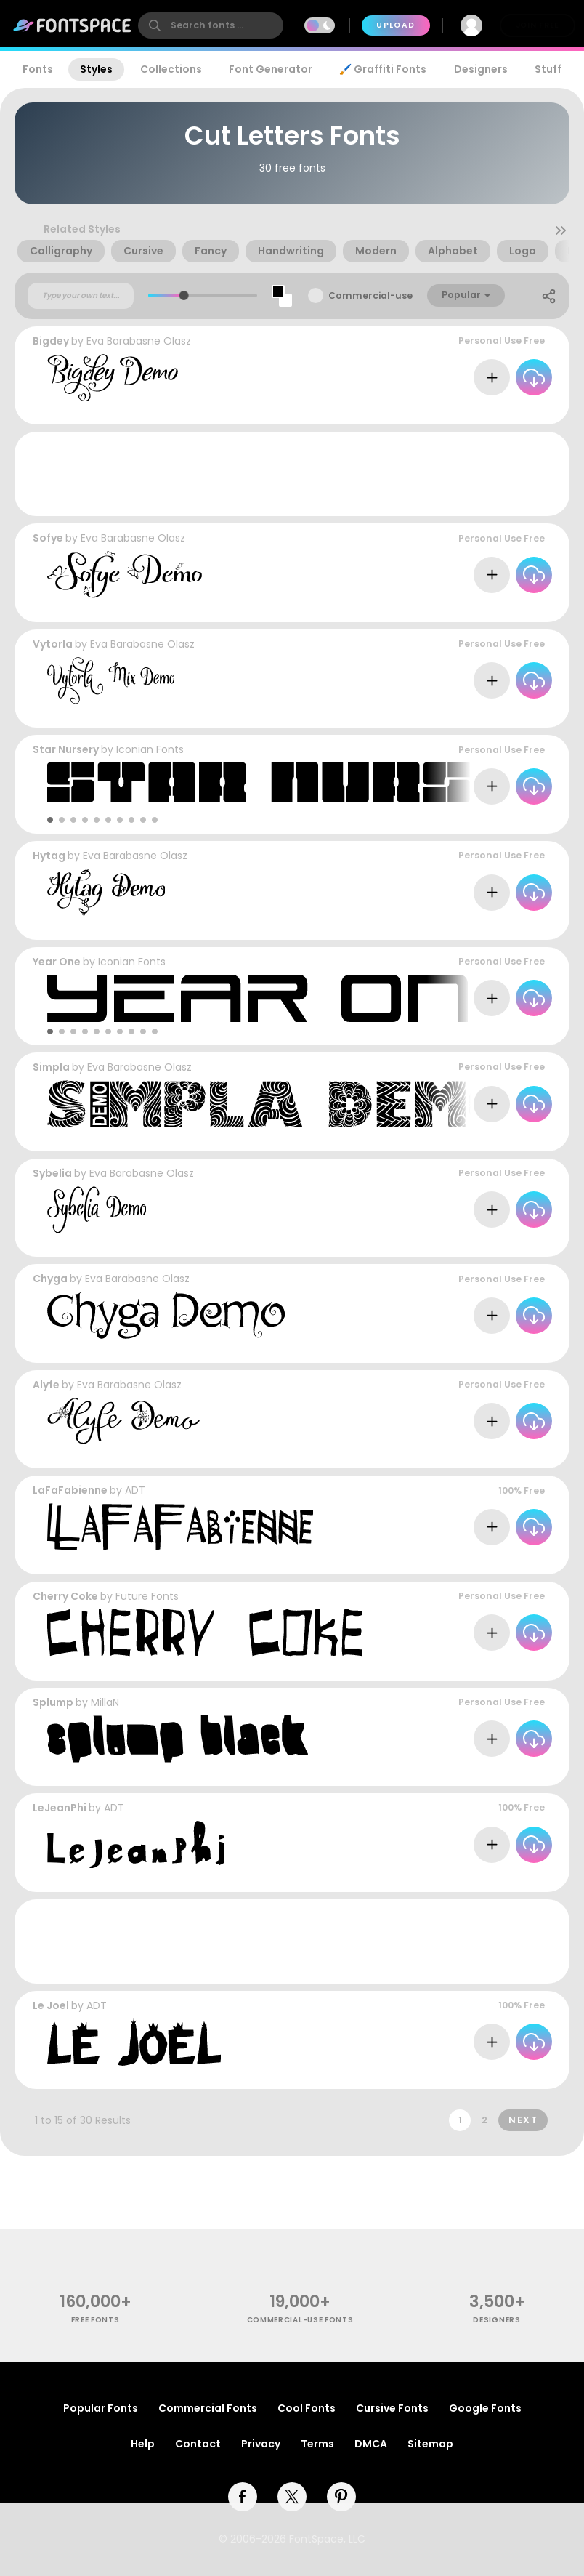 This screenshot has width=584, height=2576. I want to click on LaFaFabienne, so click(70, 1490).